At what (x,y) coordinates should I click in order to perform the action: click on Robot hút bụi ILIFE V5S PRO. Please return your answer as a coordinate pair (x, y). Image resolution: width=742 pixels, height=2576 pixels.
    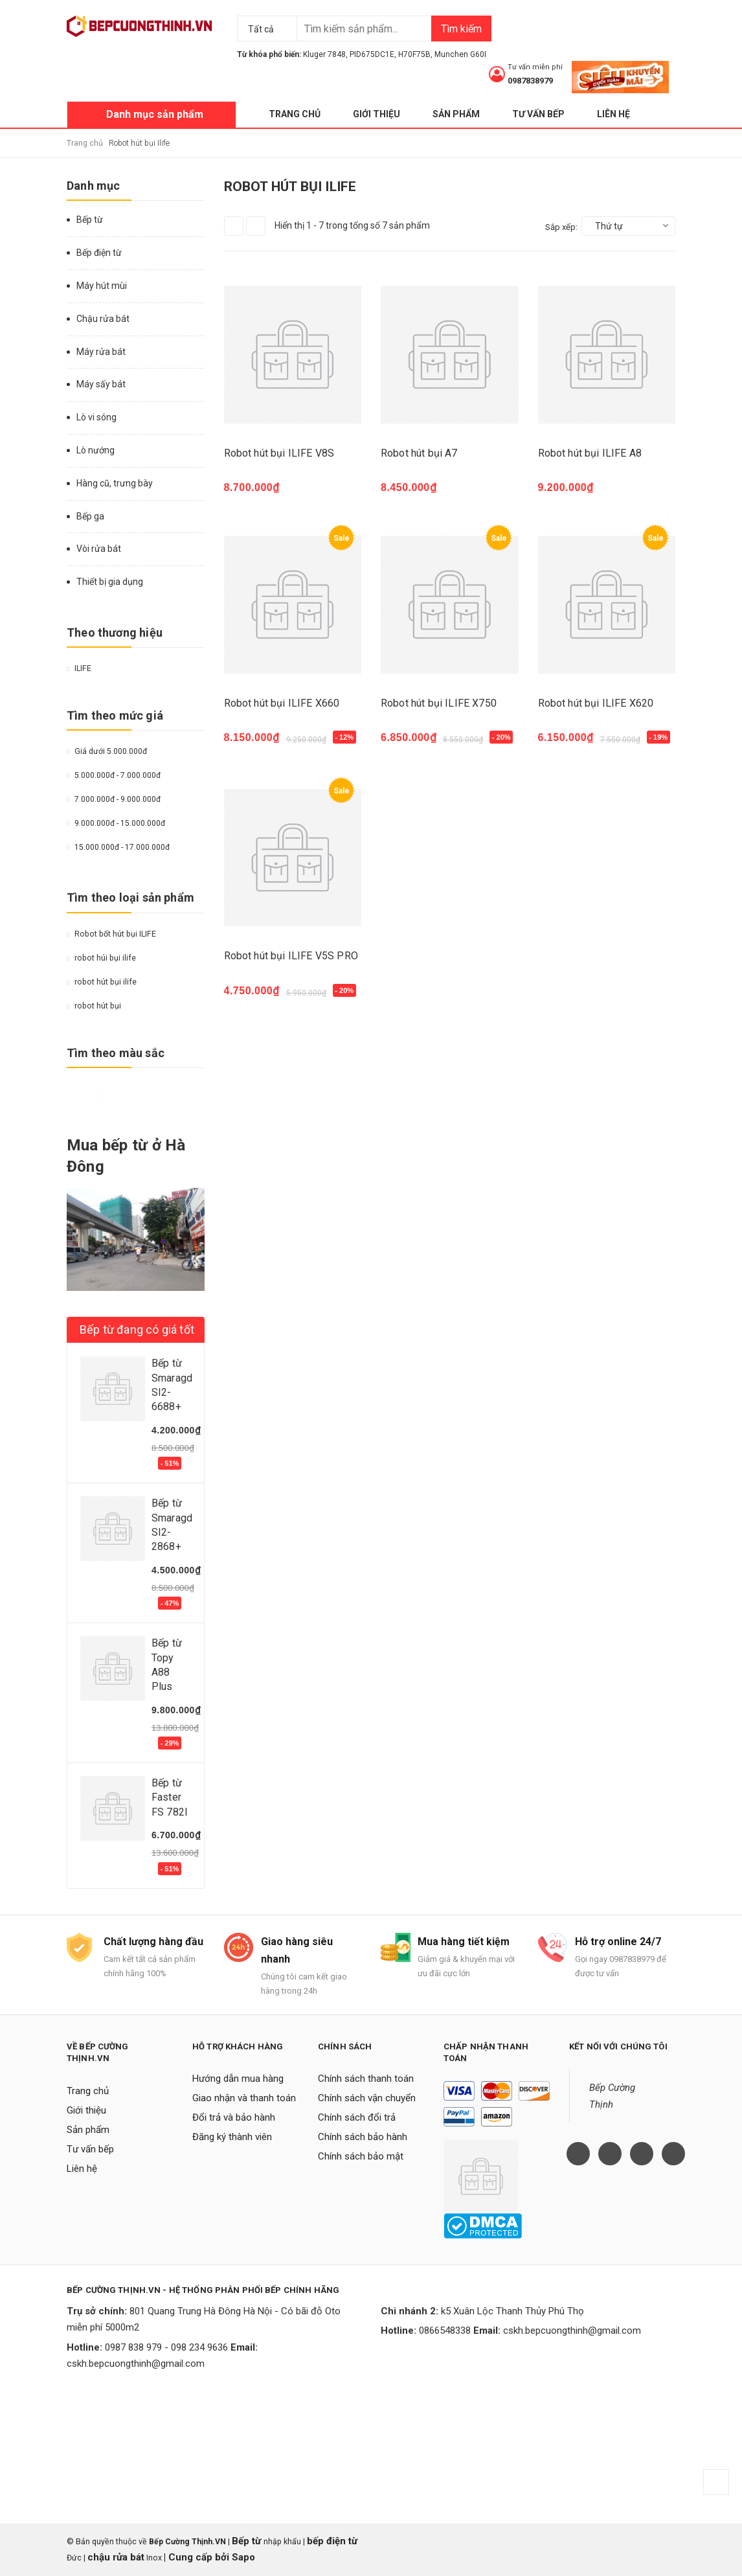
    Looking at the image, I should click on (291, 956).